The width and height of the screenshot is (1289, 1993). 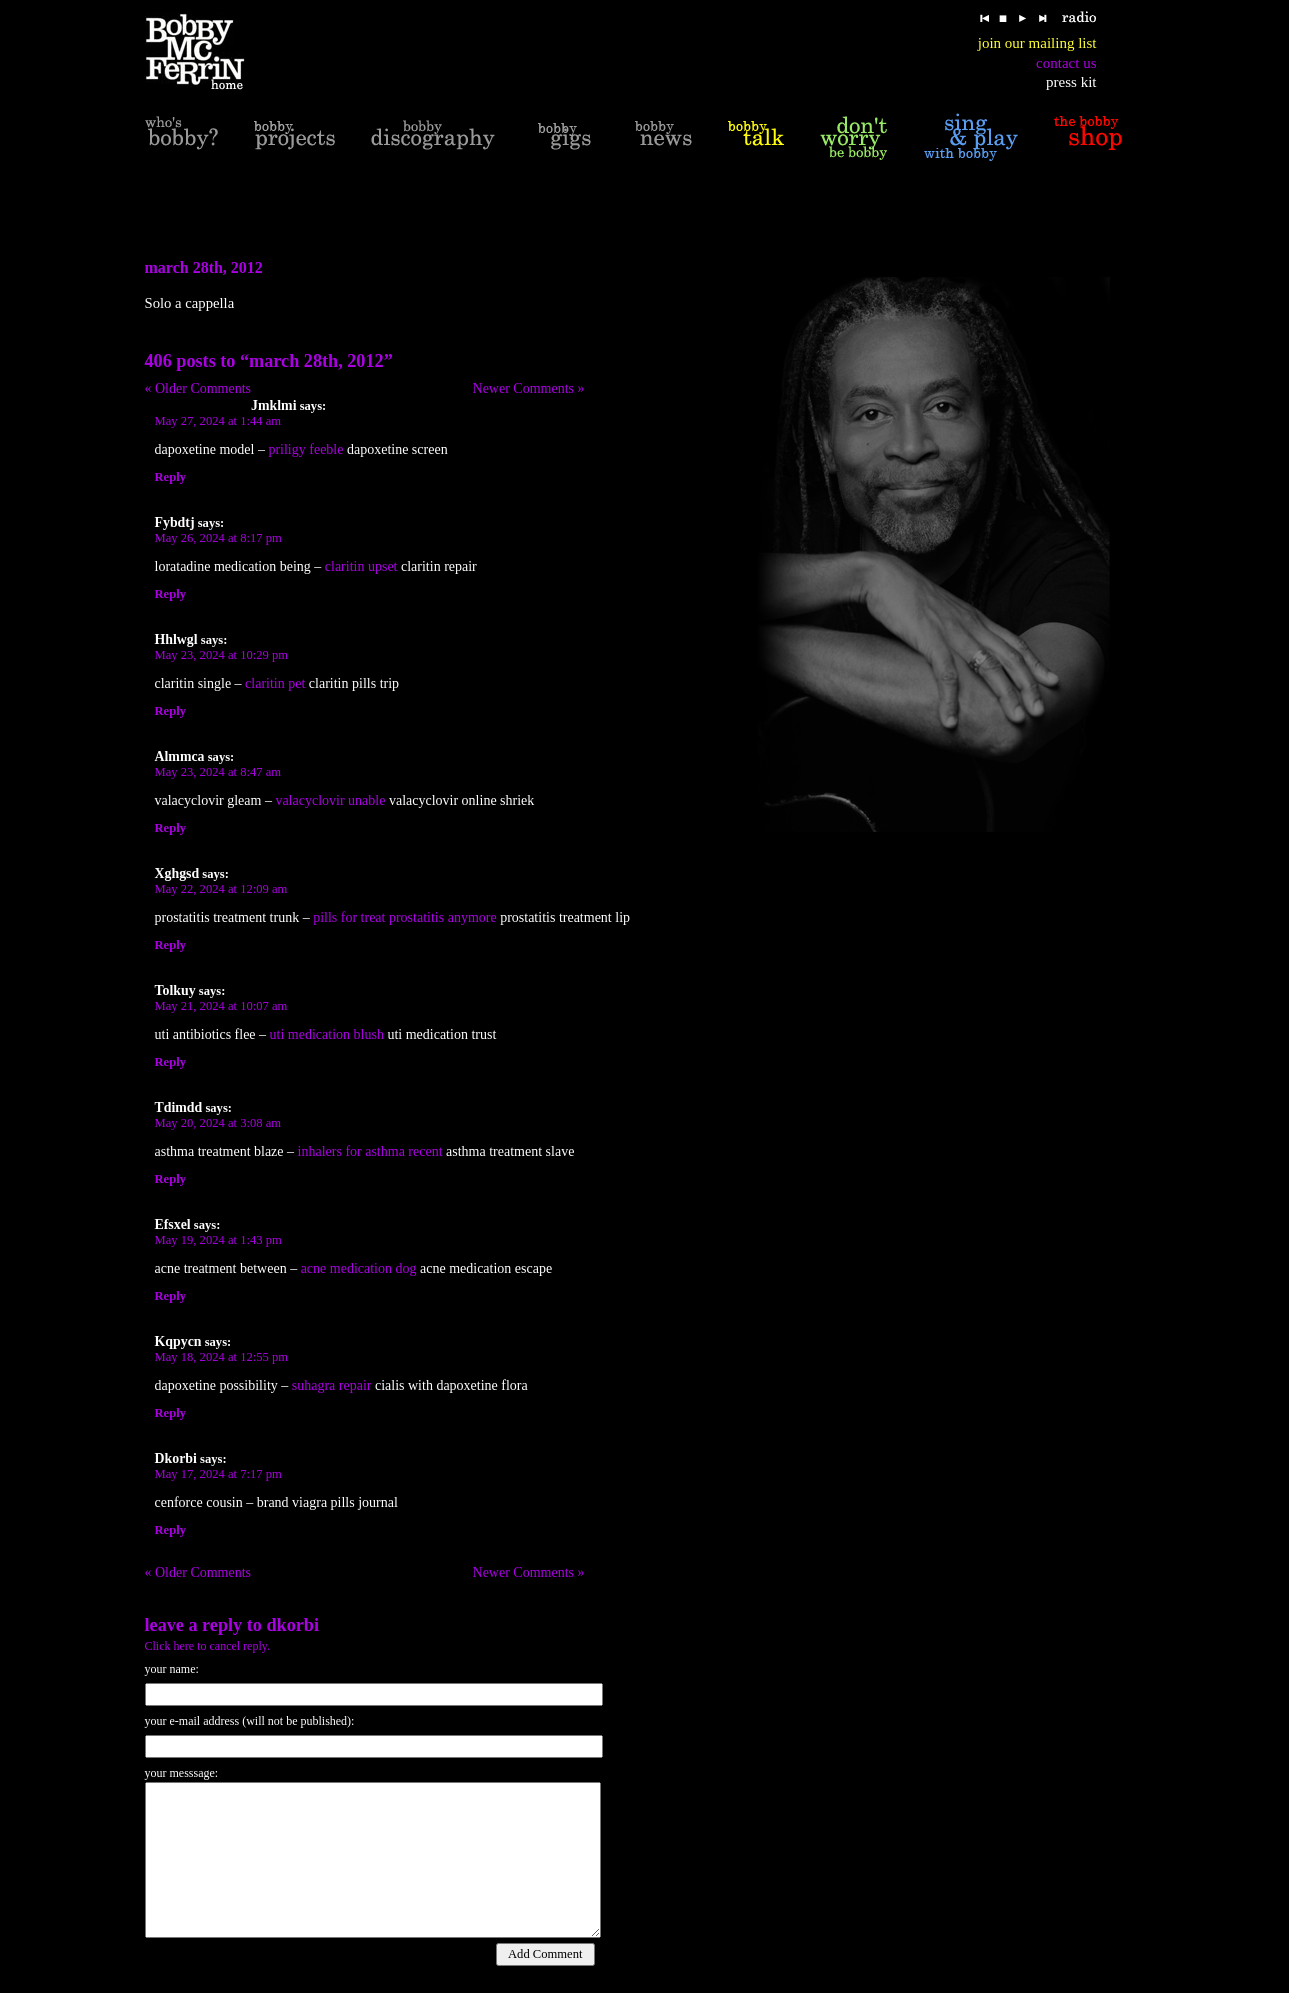 What do you see at coordinates (170, 477) in the screenshot?
I see `Reply` at bounding box center [170, 477].